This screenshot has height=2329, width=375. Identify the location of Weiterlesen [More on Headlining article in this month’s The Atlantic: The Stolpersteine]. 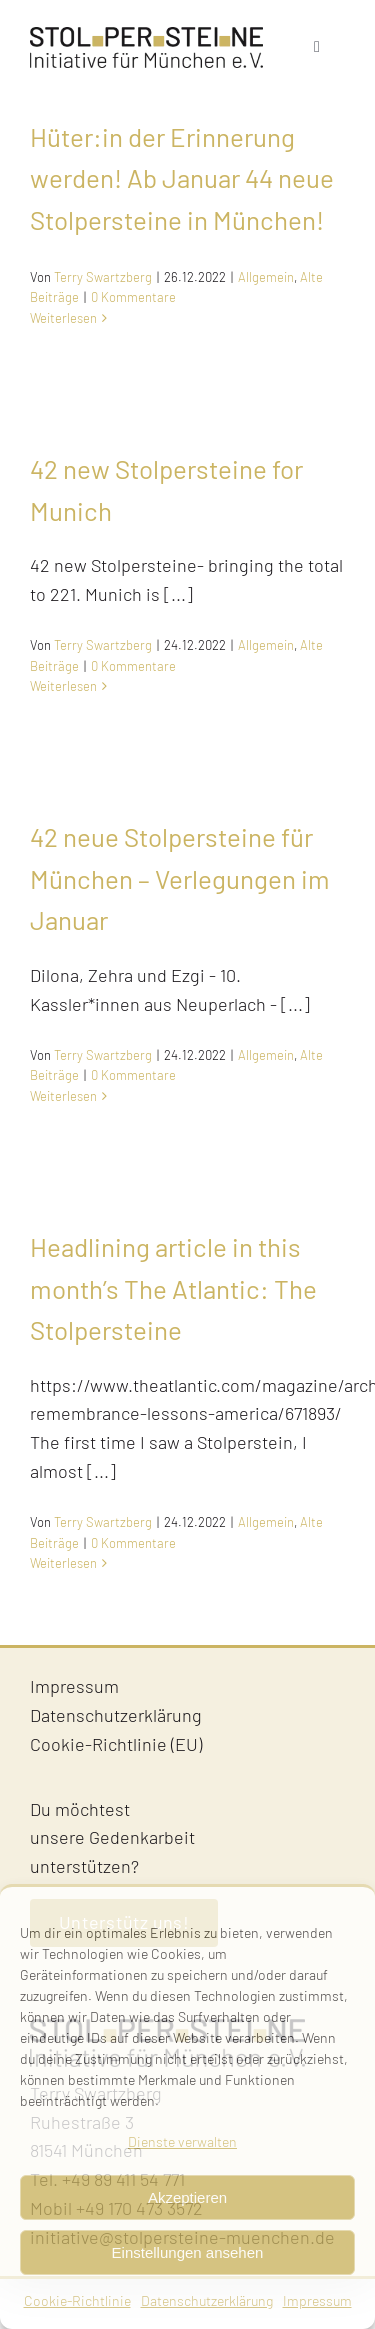
(63, 1563).